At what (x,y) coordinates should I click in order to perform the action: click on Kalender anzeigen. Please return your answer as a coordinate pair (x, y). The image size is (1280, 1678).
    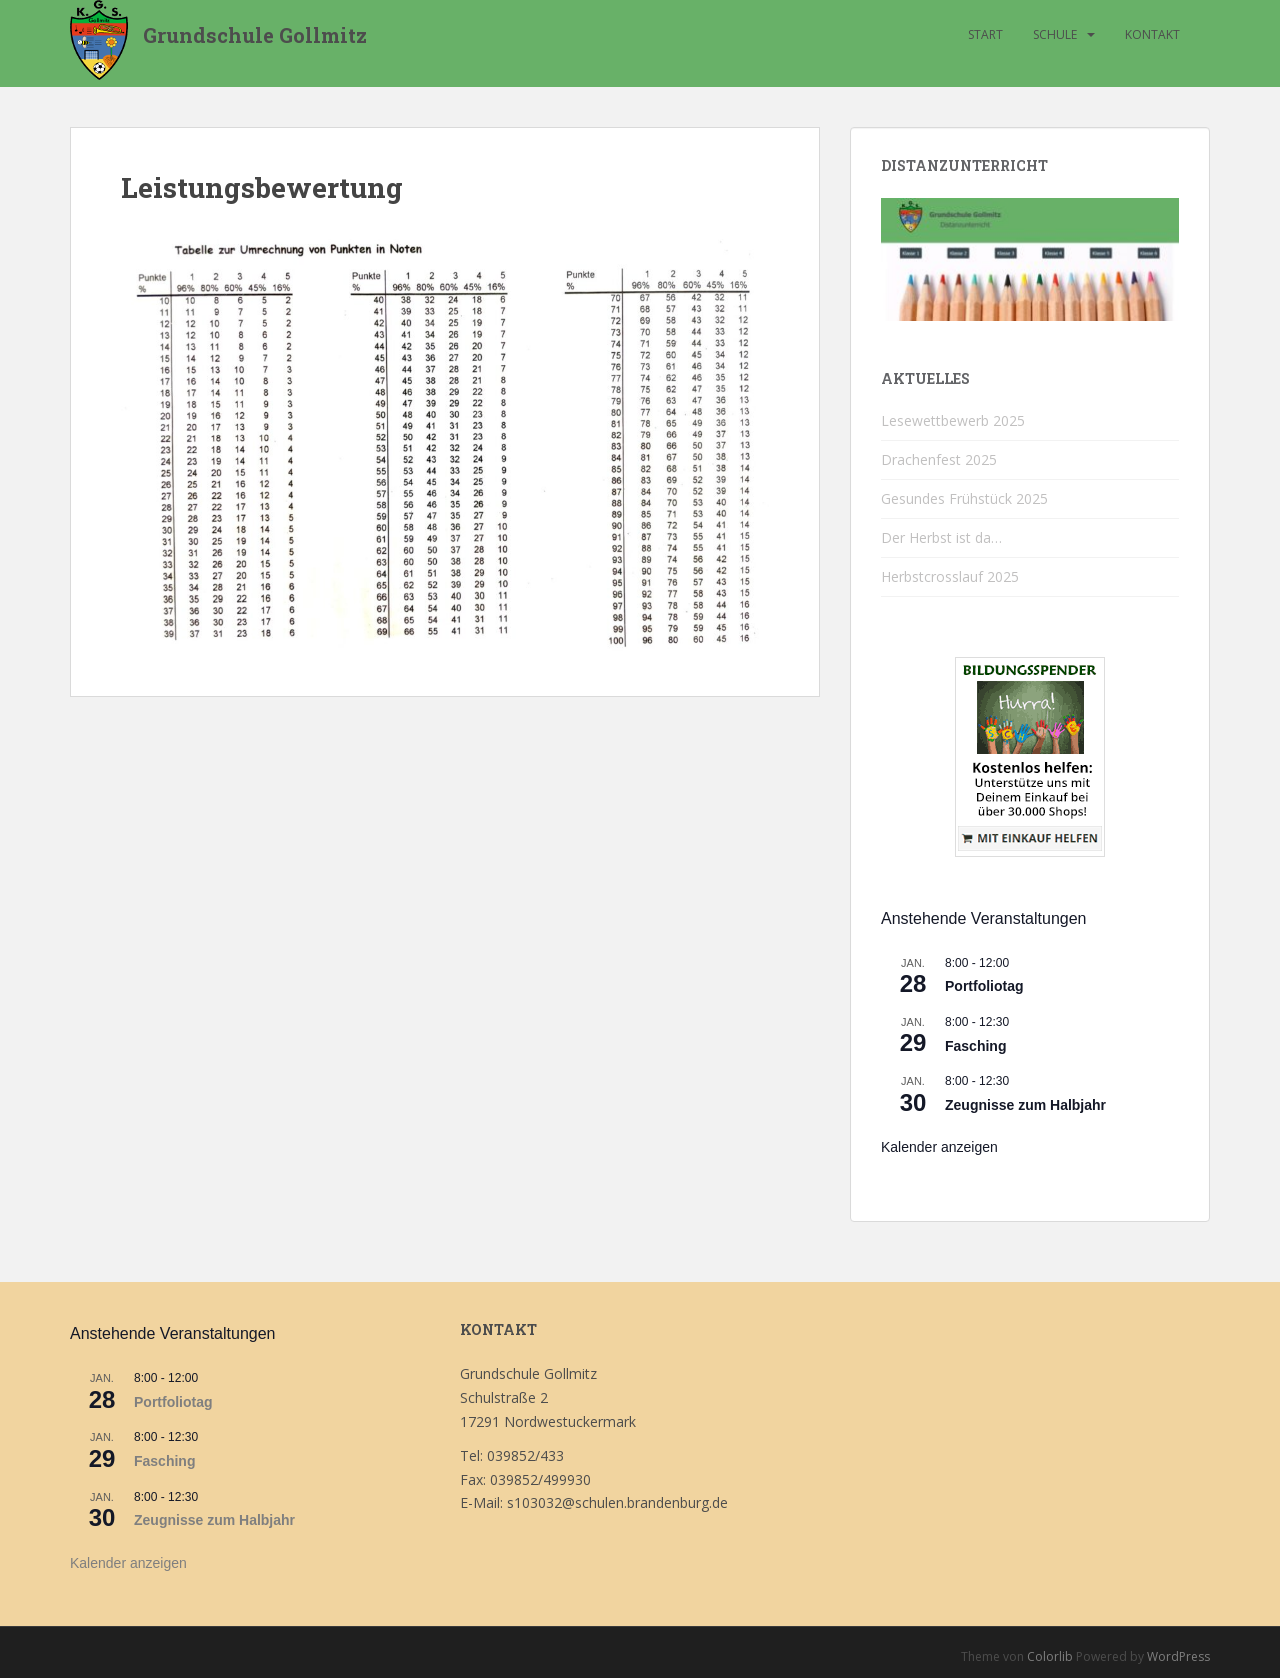
    Looking at the image, I should click on (939, 1147).